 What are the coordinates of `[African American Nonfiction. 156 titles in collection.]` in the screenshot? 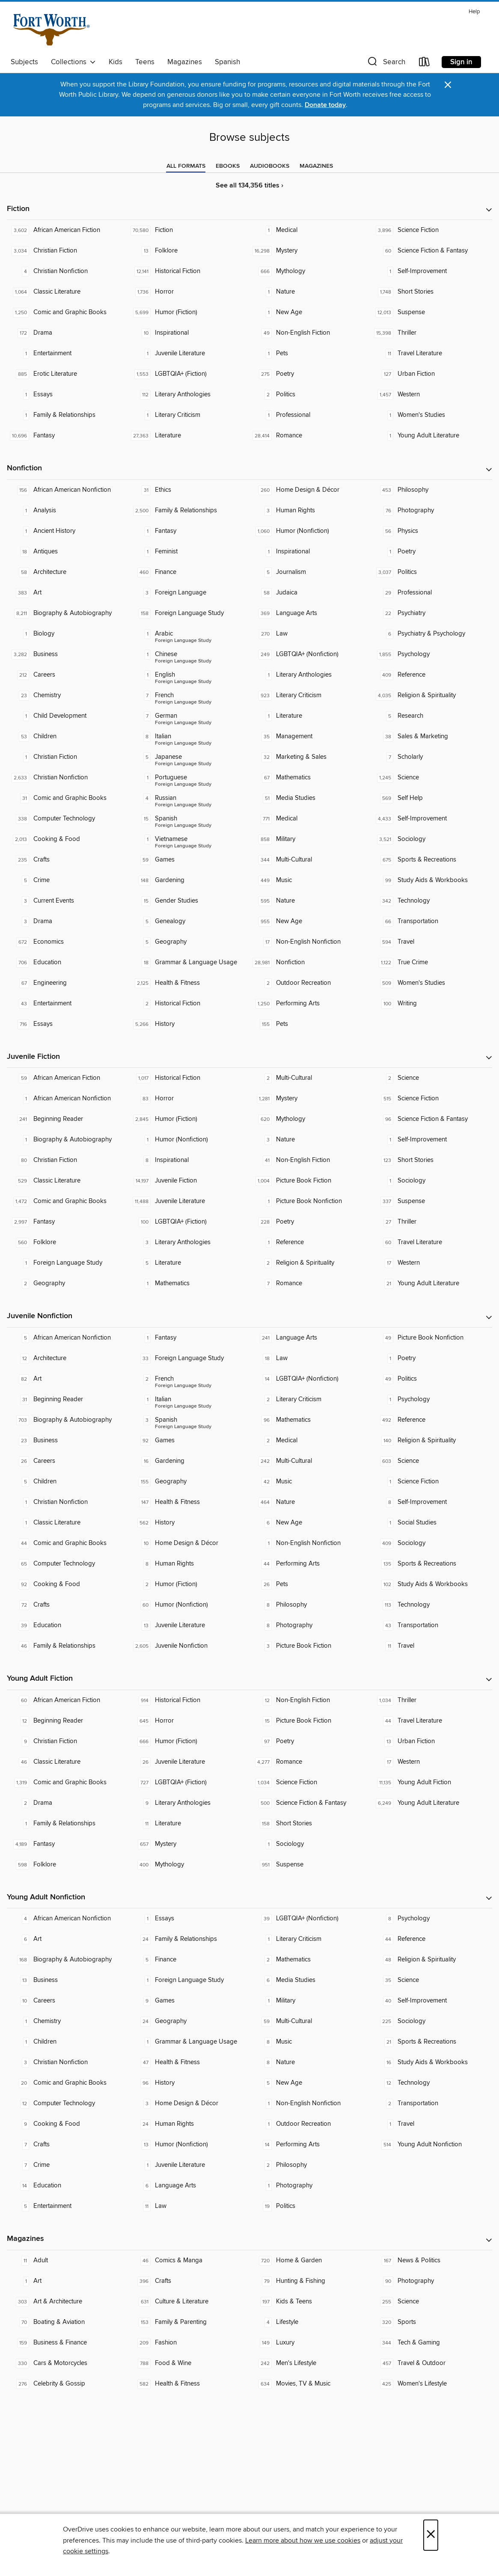 It's located at (67, 490).